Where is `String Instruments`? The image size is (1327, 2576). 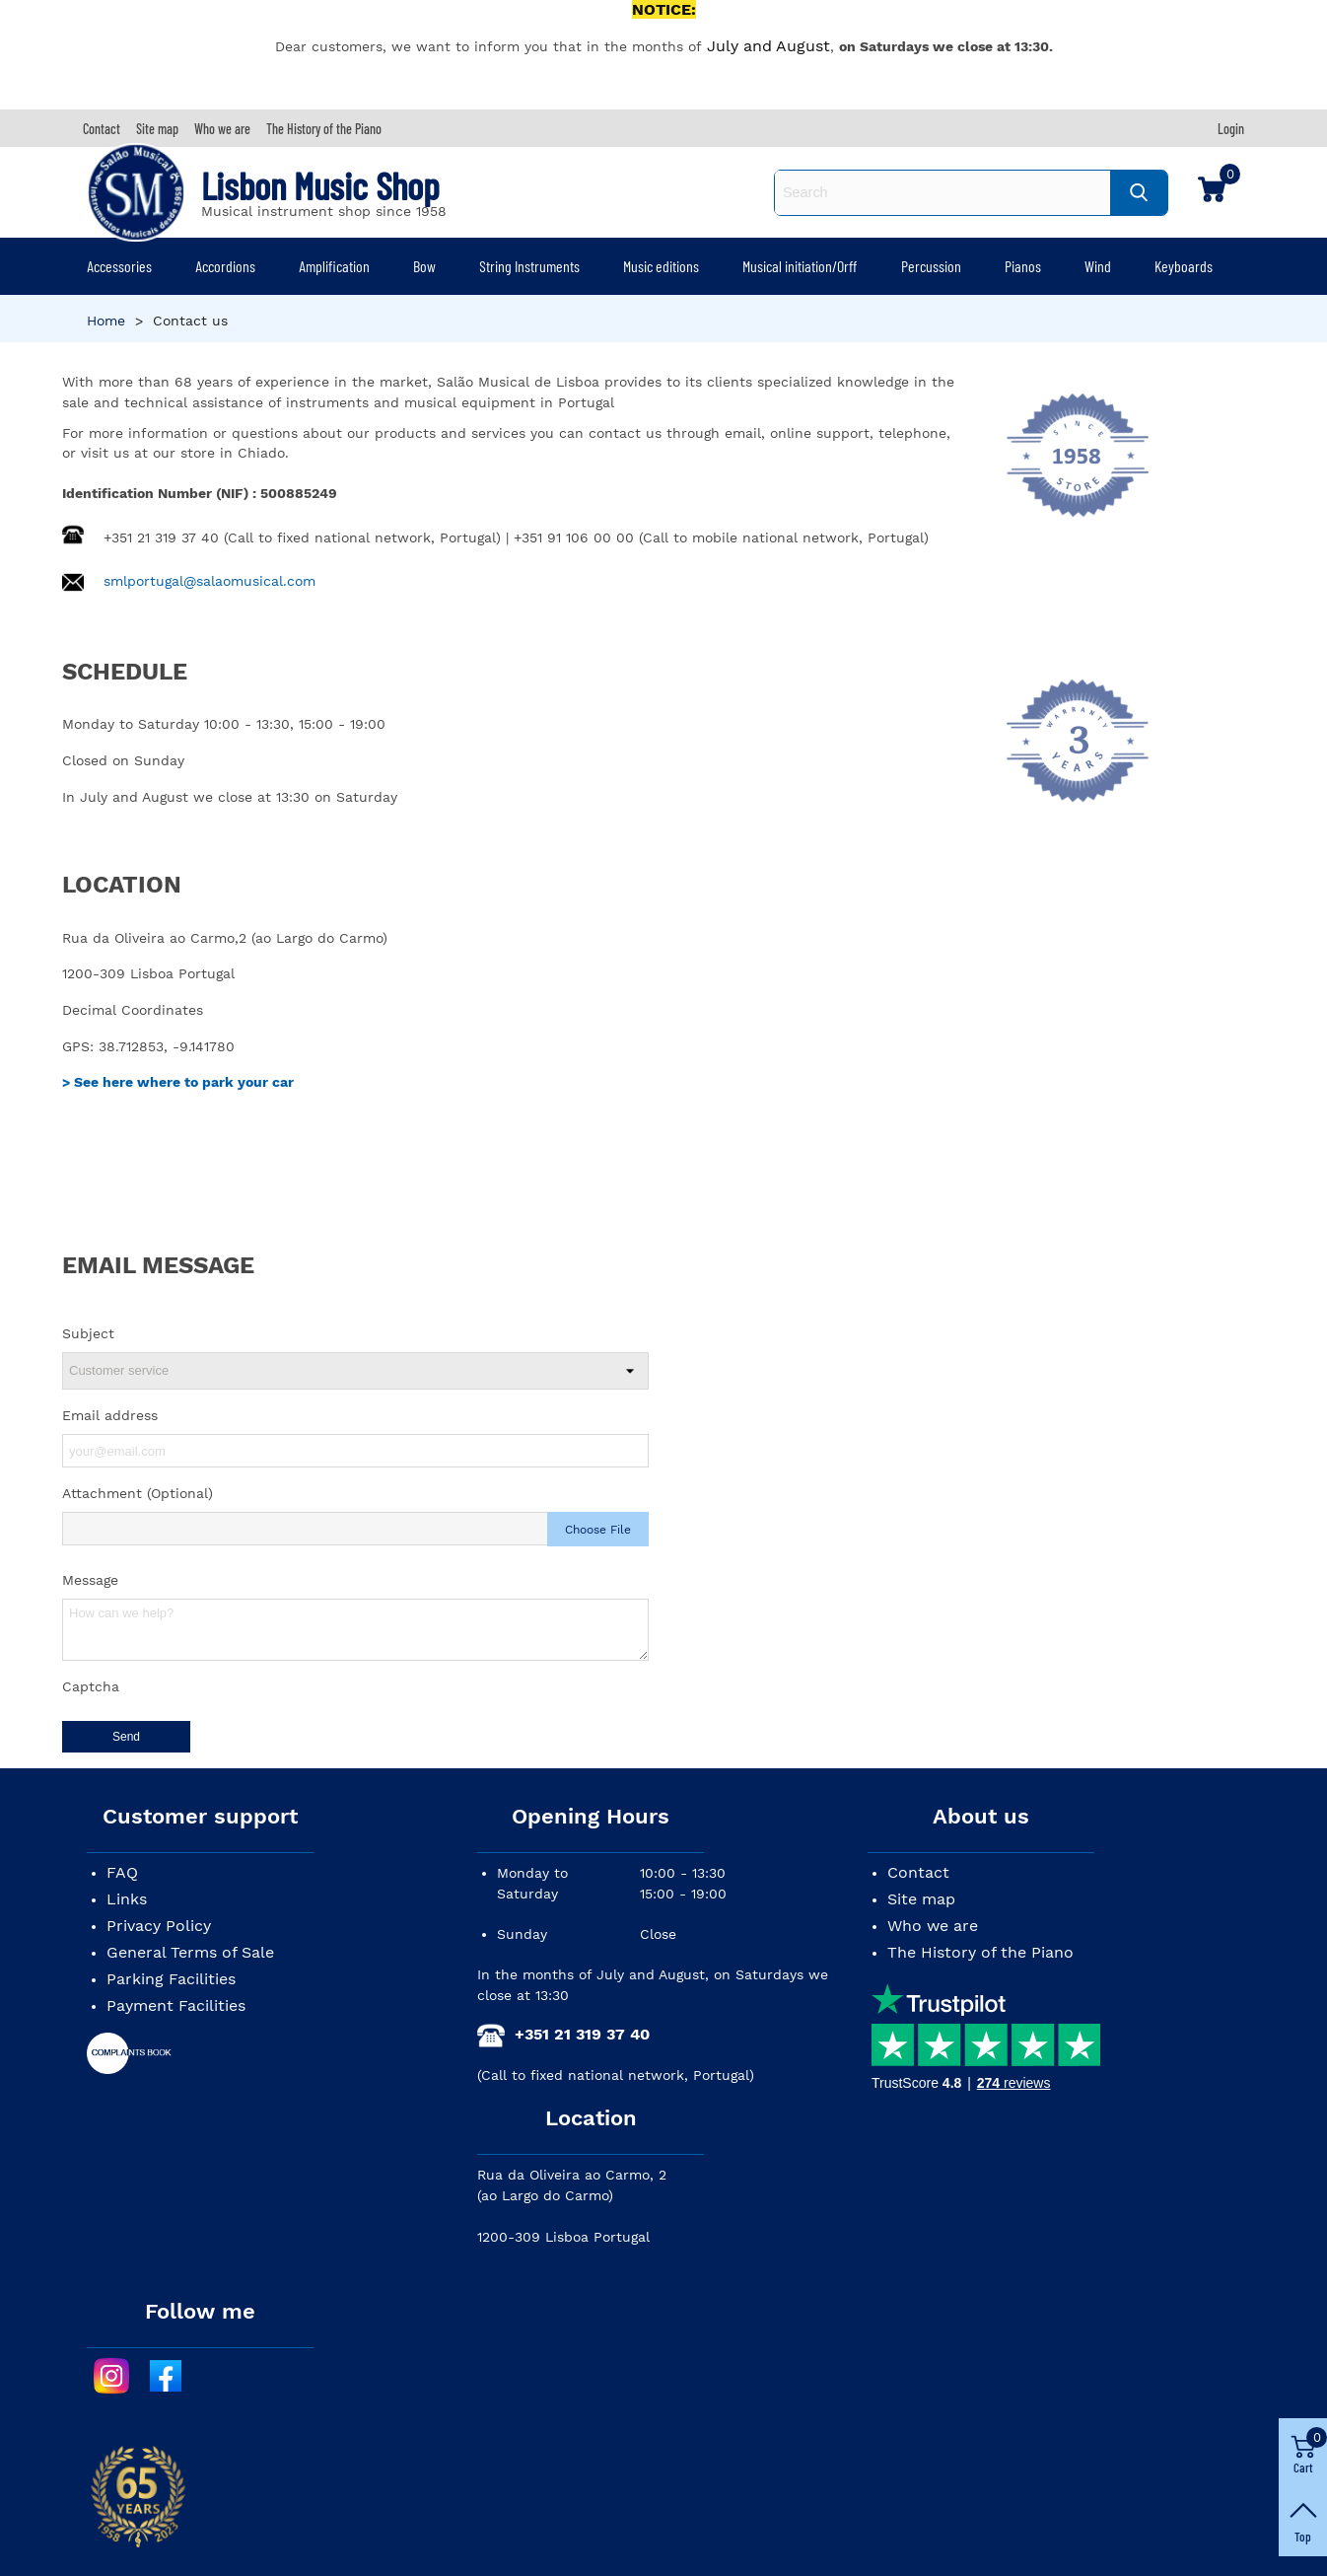
String Instruments is located at coordinates (529, 265).